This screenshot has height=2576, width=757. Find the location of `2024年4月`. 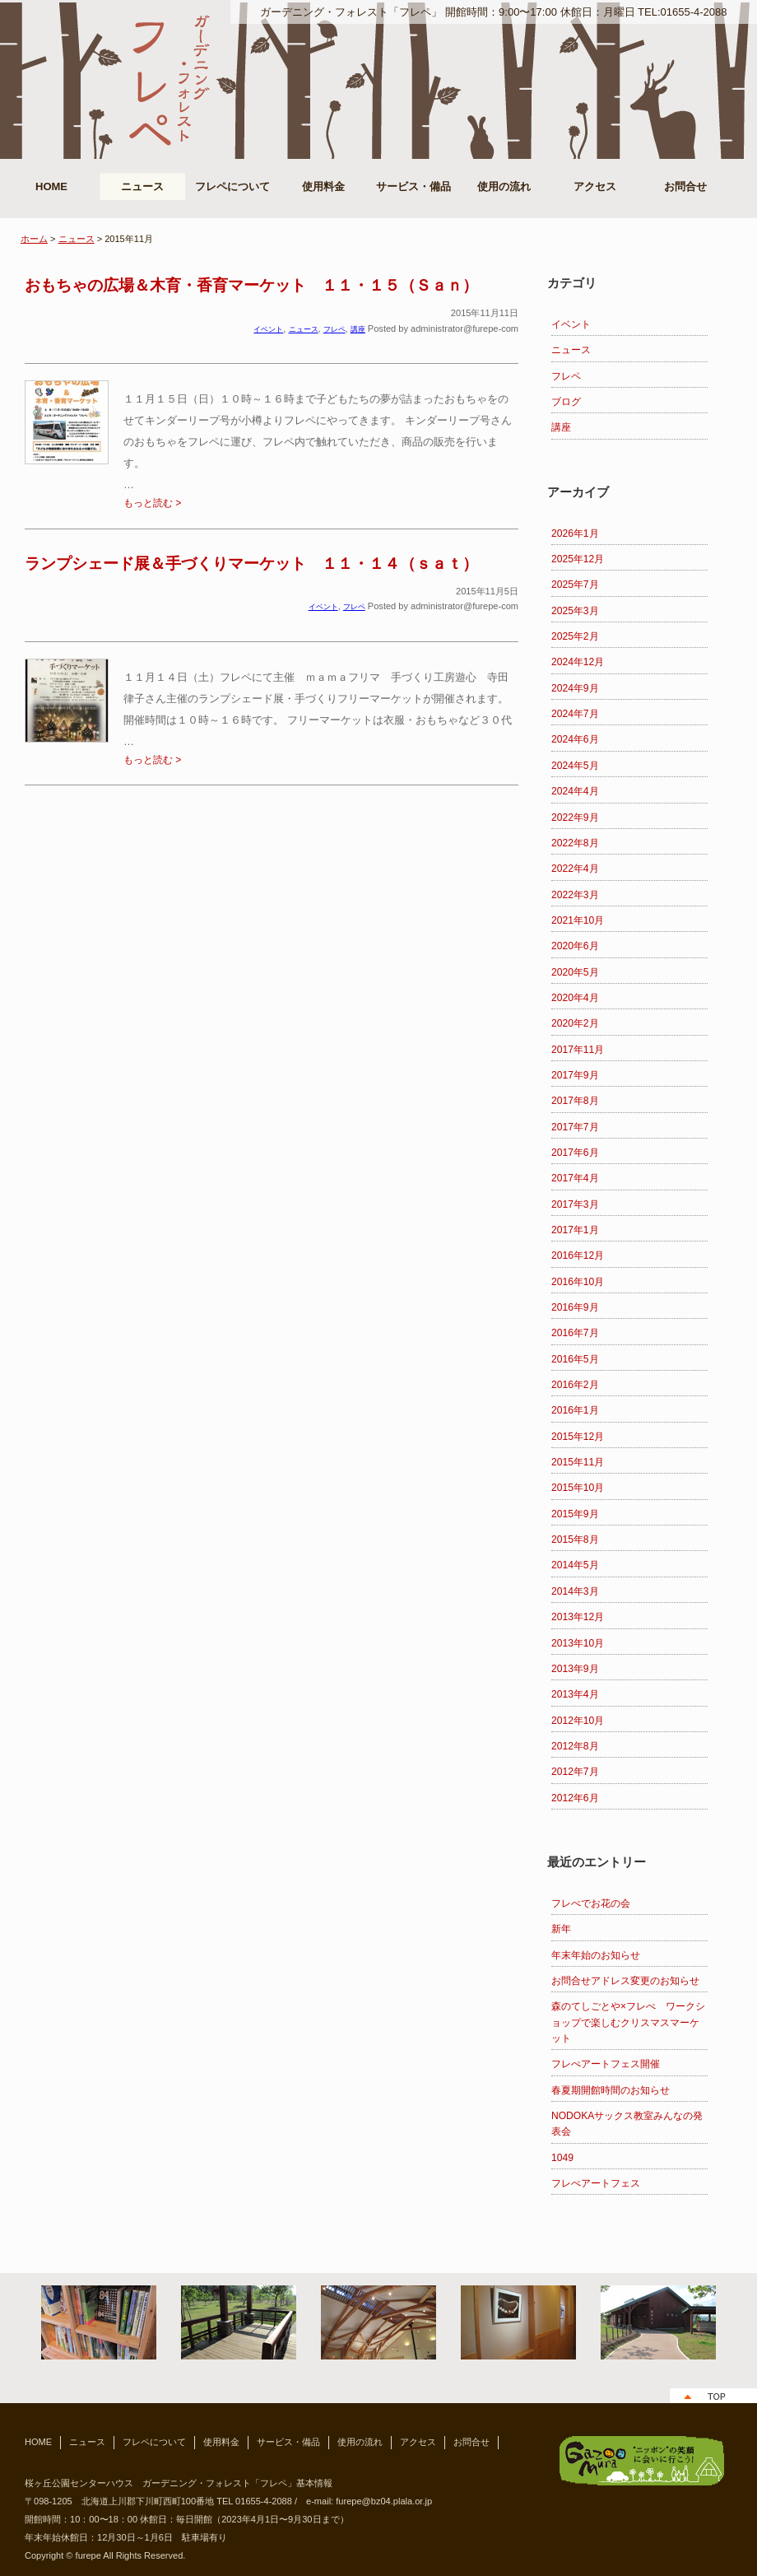

2024年4月 is located at coordinates (575, 791).